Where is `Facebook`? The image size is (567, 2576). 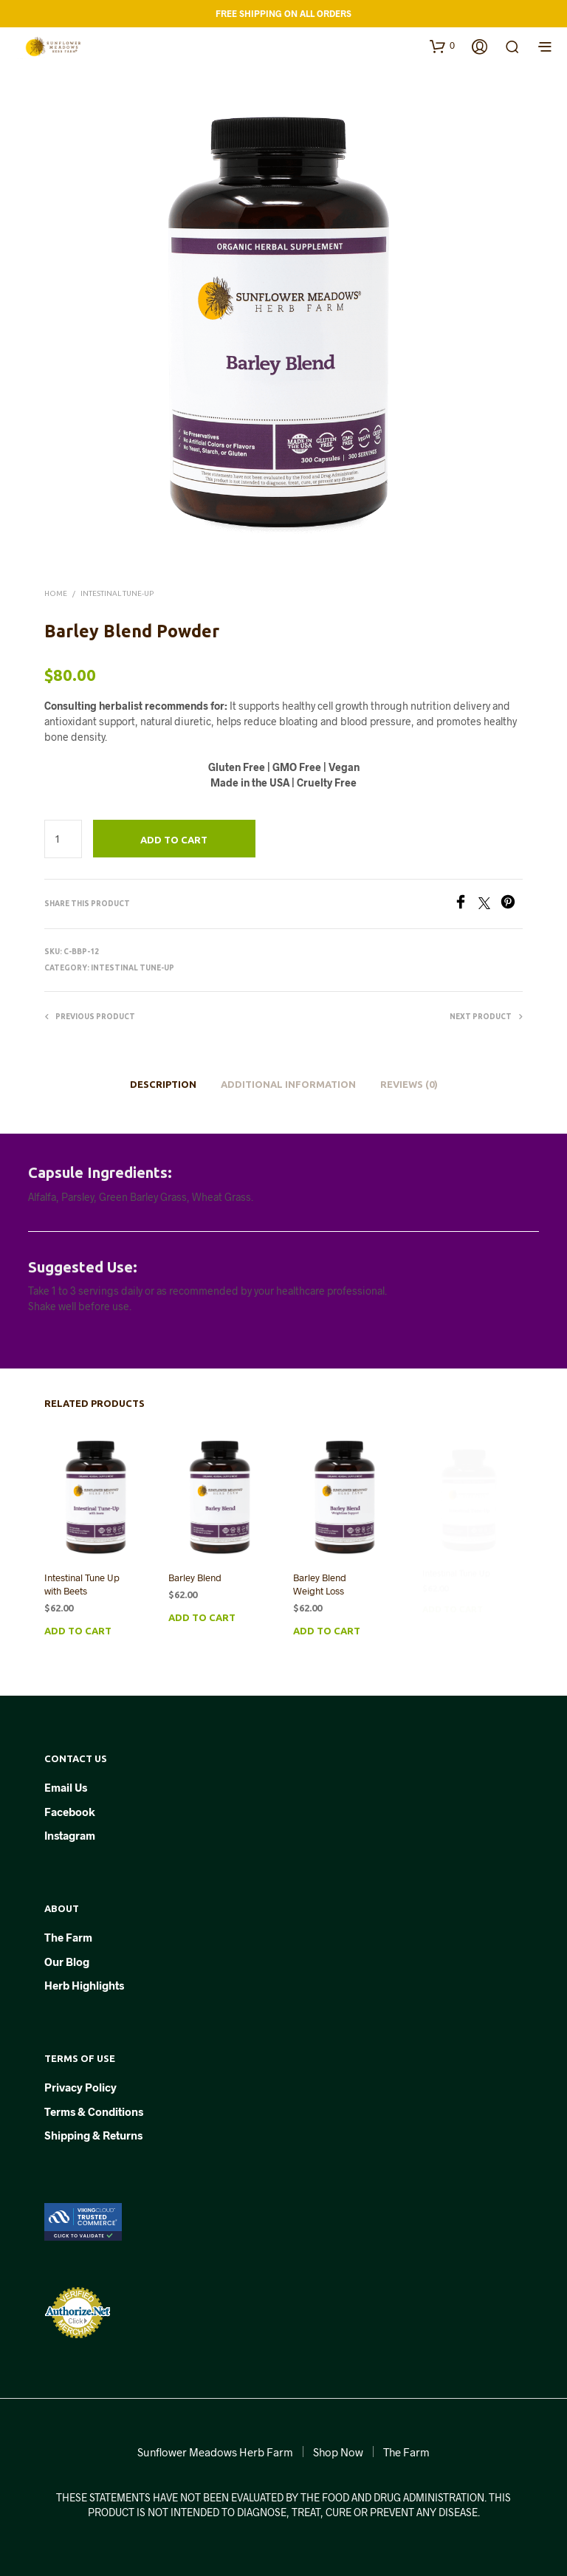 Facebook is located at coordinates (69, 1811).